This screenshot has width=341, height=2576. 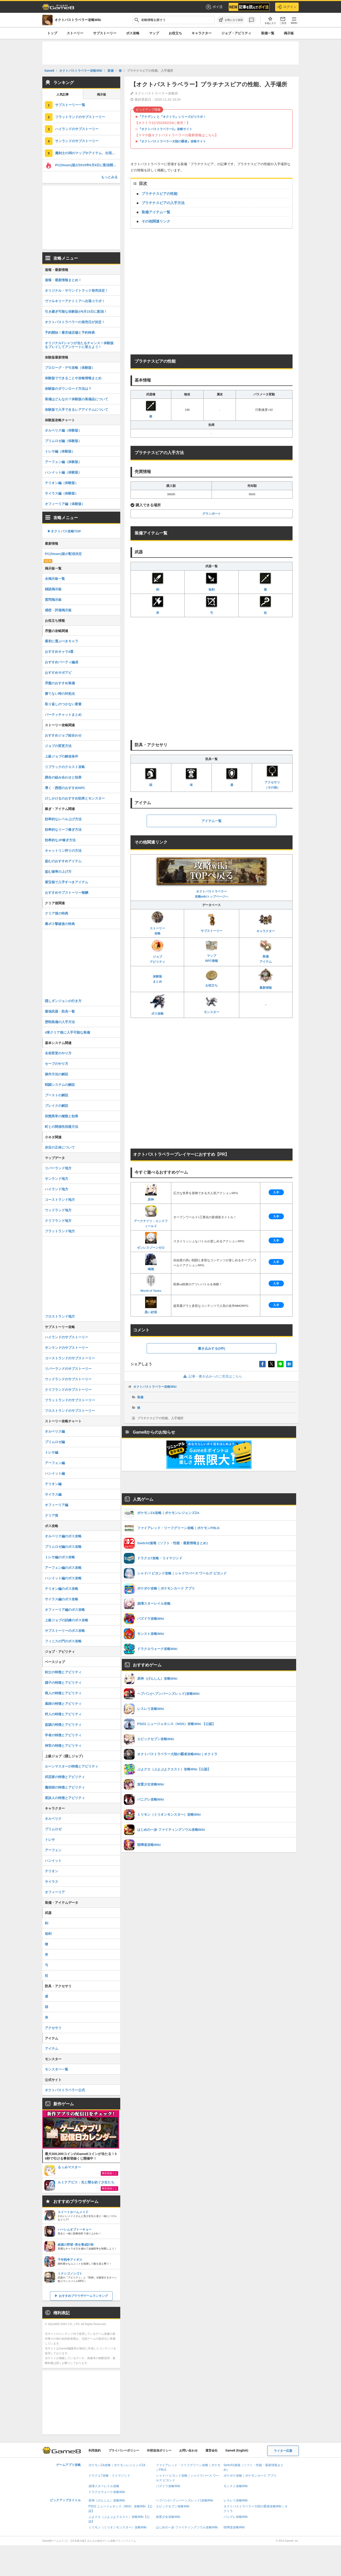 What do you see at coordinates (265, 979) in the screenshot?
I see `最新情報` at bounding box center [265, 979].